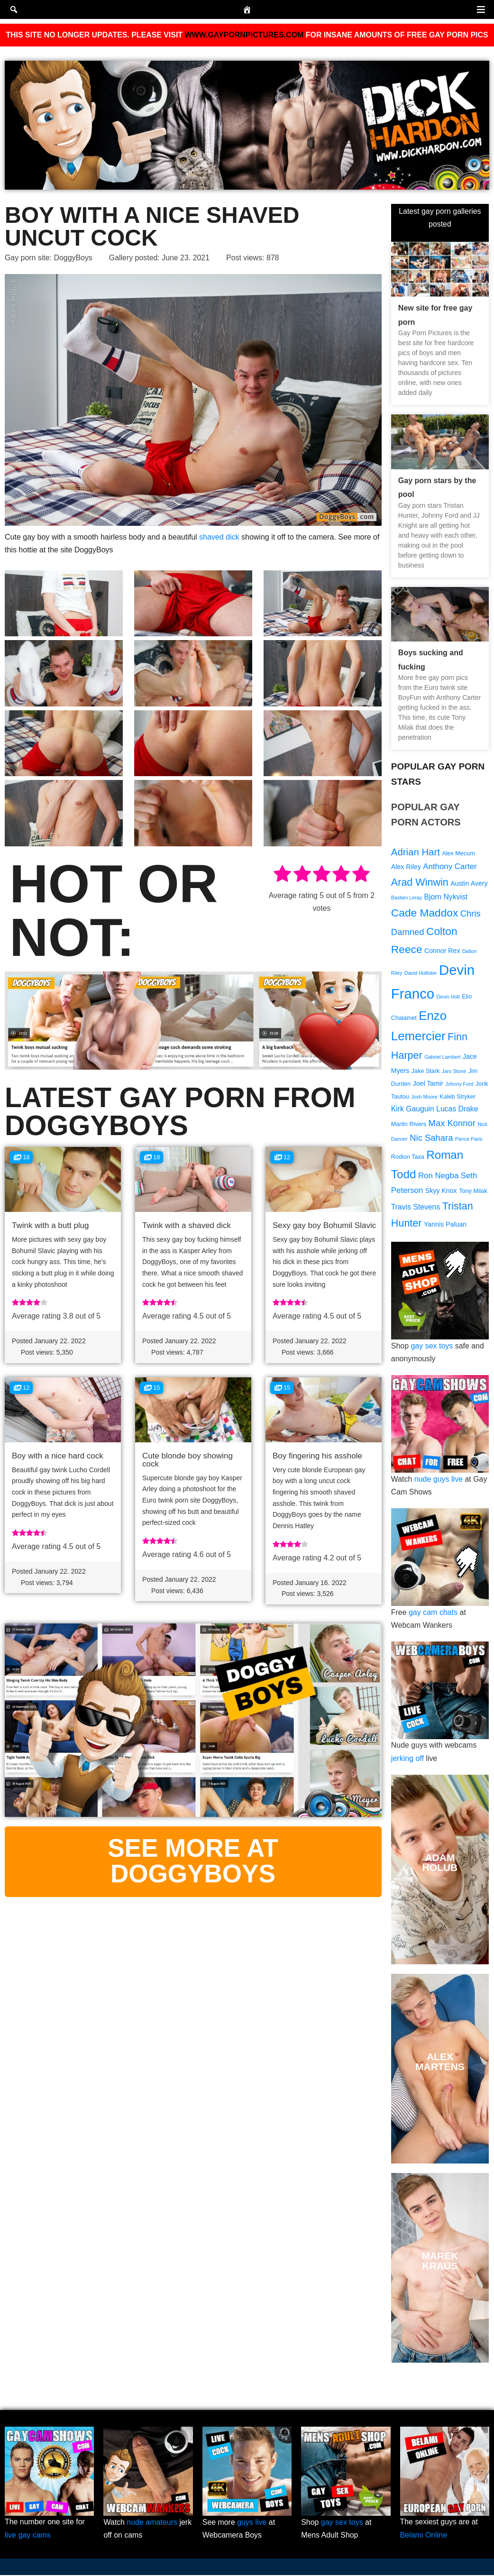 Image resolution: width=494 pixels, height=2576 pixels. Describe the element at coordinates (438, 1178) in the screenshot. I see `Ron Negba [Ron Negba (12 items)]` at that location.